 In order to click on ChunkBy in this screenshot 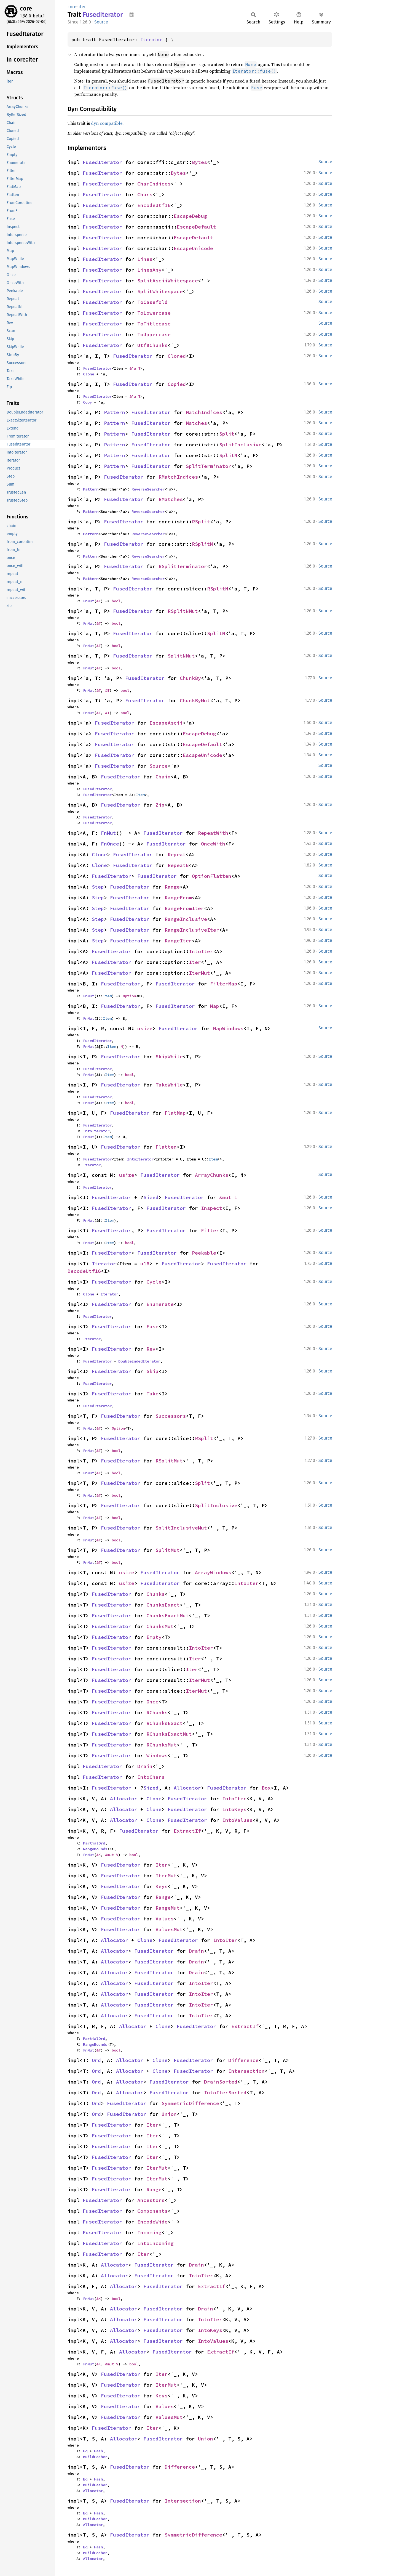, I will do `click(190, 678)`.